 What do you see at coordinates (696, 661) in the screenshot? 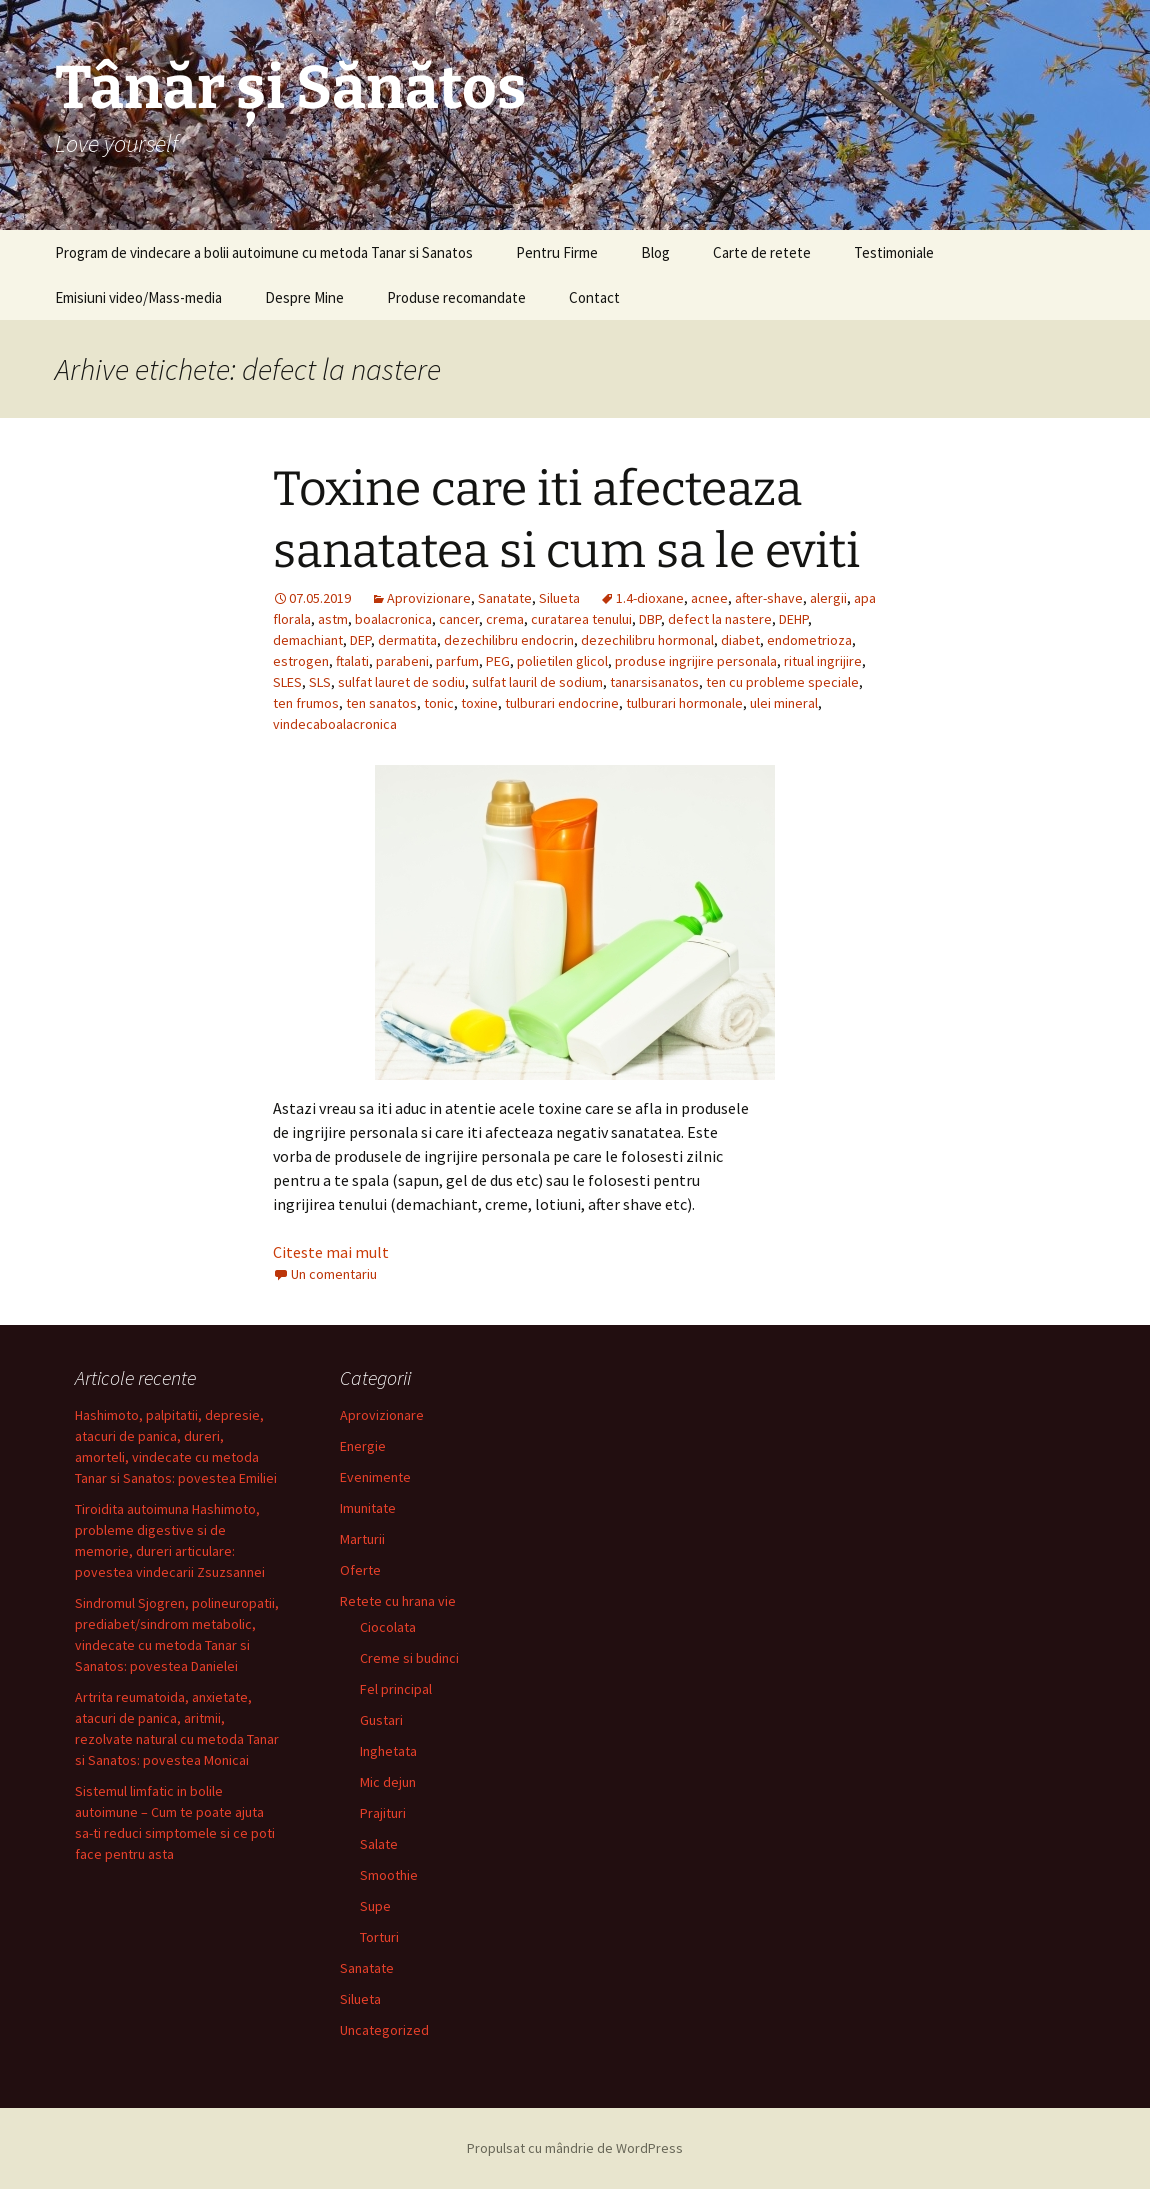
I see `produse ingrijire personala` at bounding box center [696, 661].